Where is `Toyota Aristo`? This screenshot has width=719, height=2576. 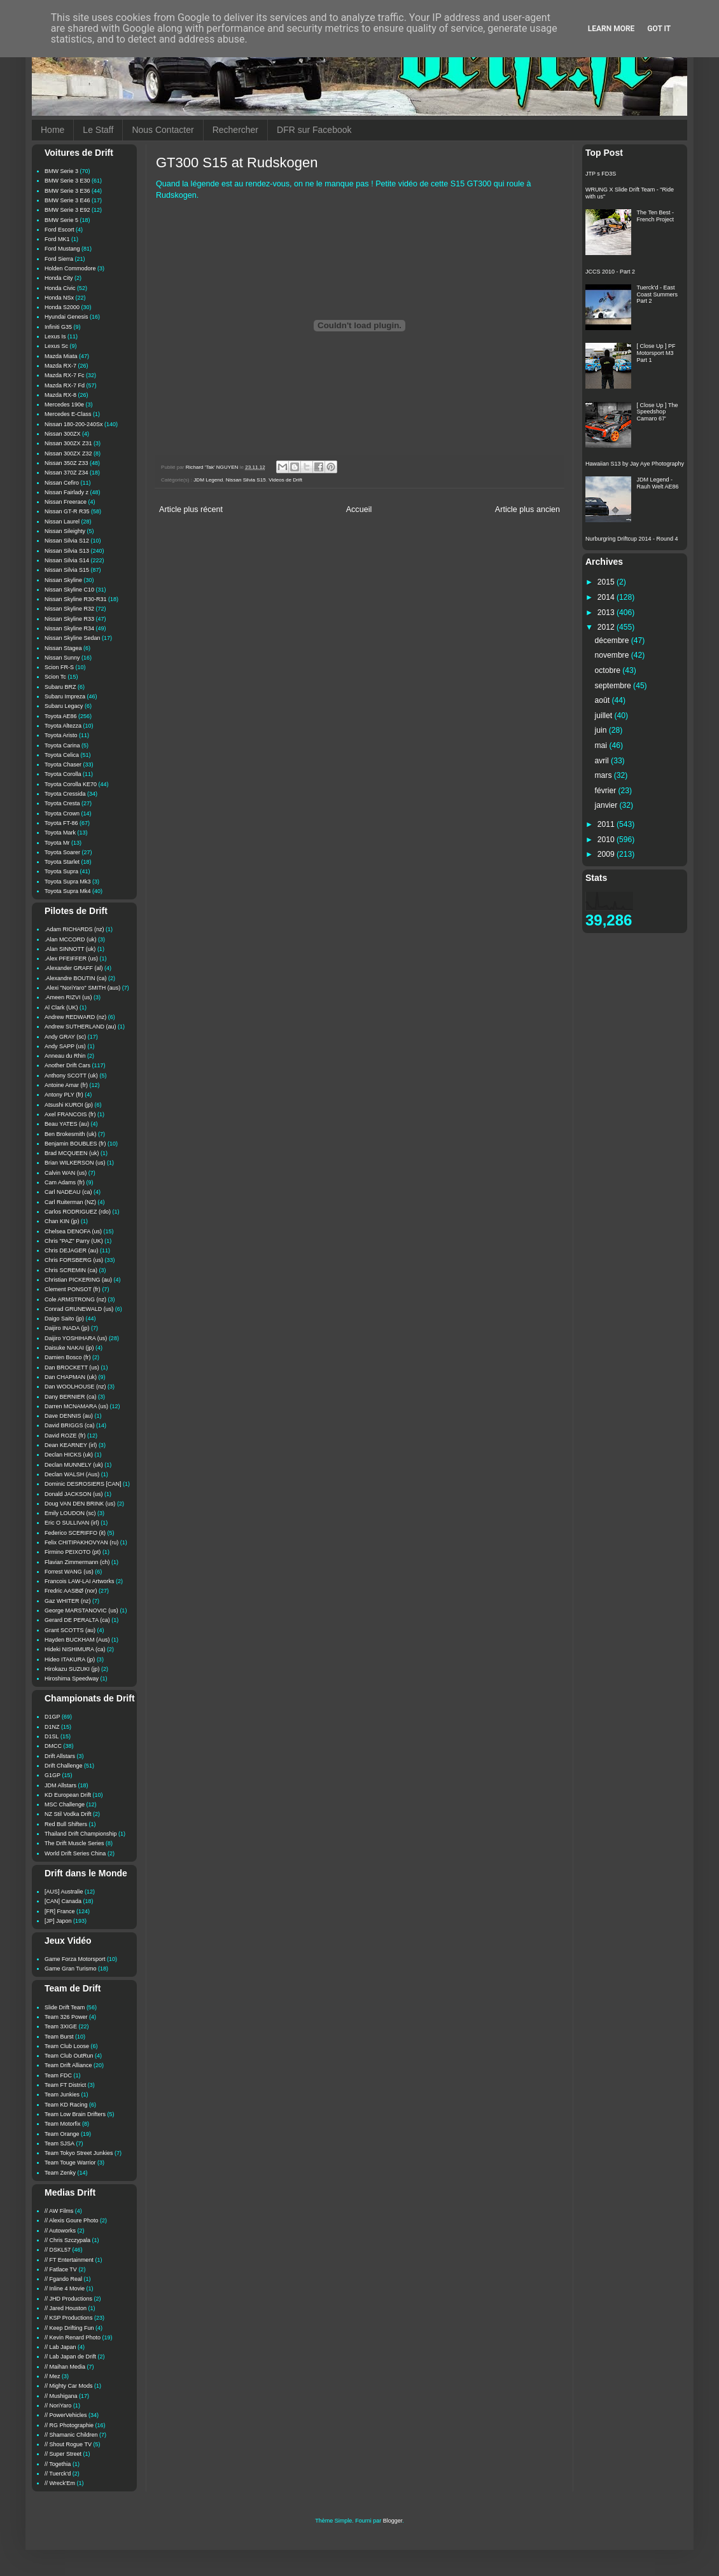 Toyota Aristo is located at coordinates (61, 735).